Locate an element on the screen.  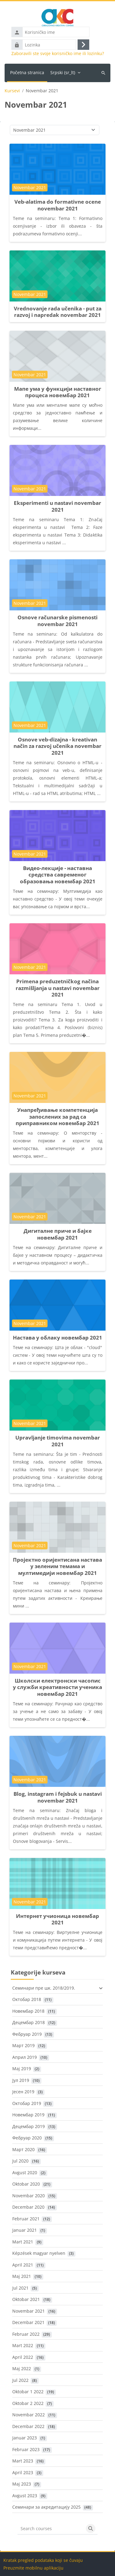
Интернет учионица новембар 2021 is located at coordinates (57, 1919).